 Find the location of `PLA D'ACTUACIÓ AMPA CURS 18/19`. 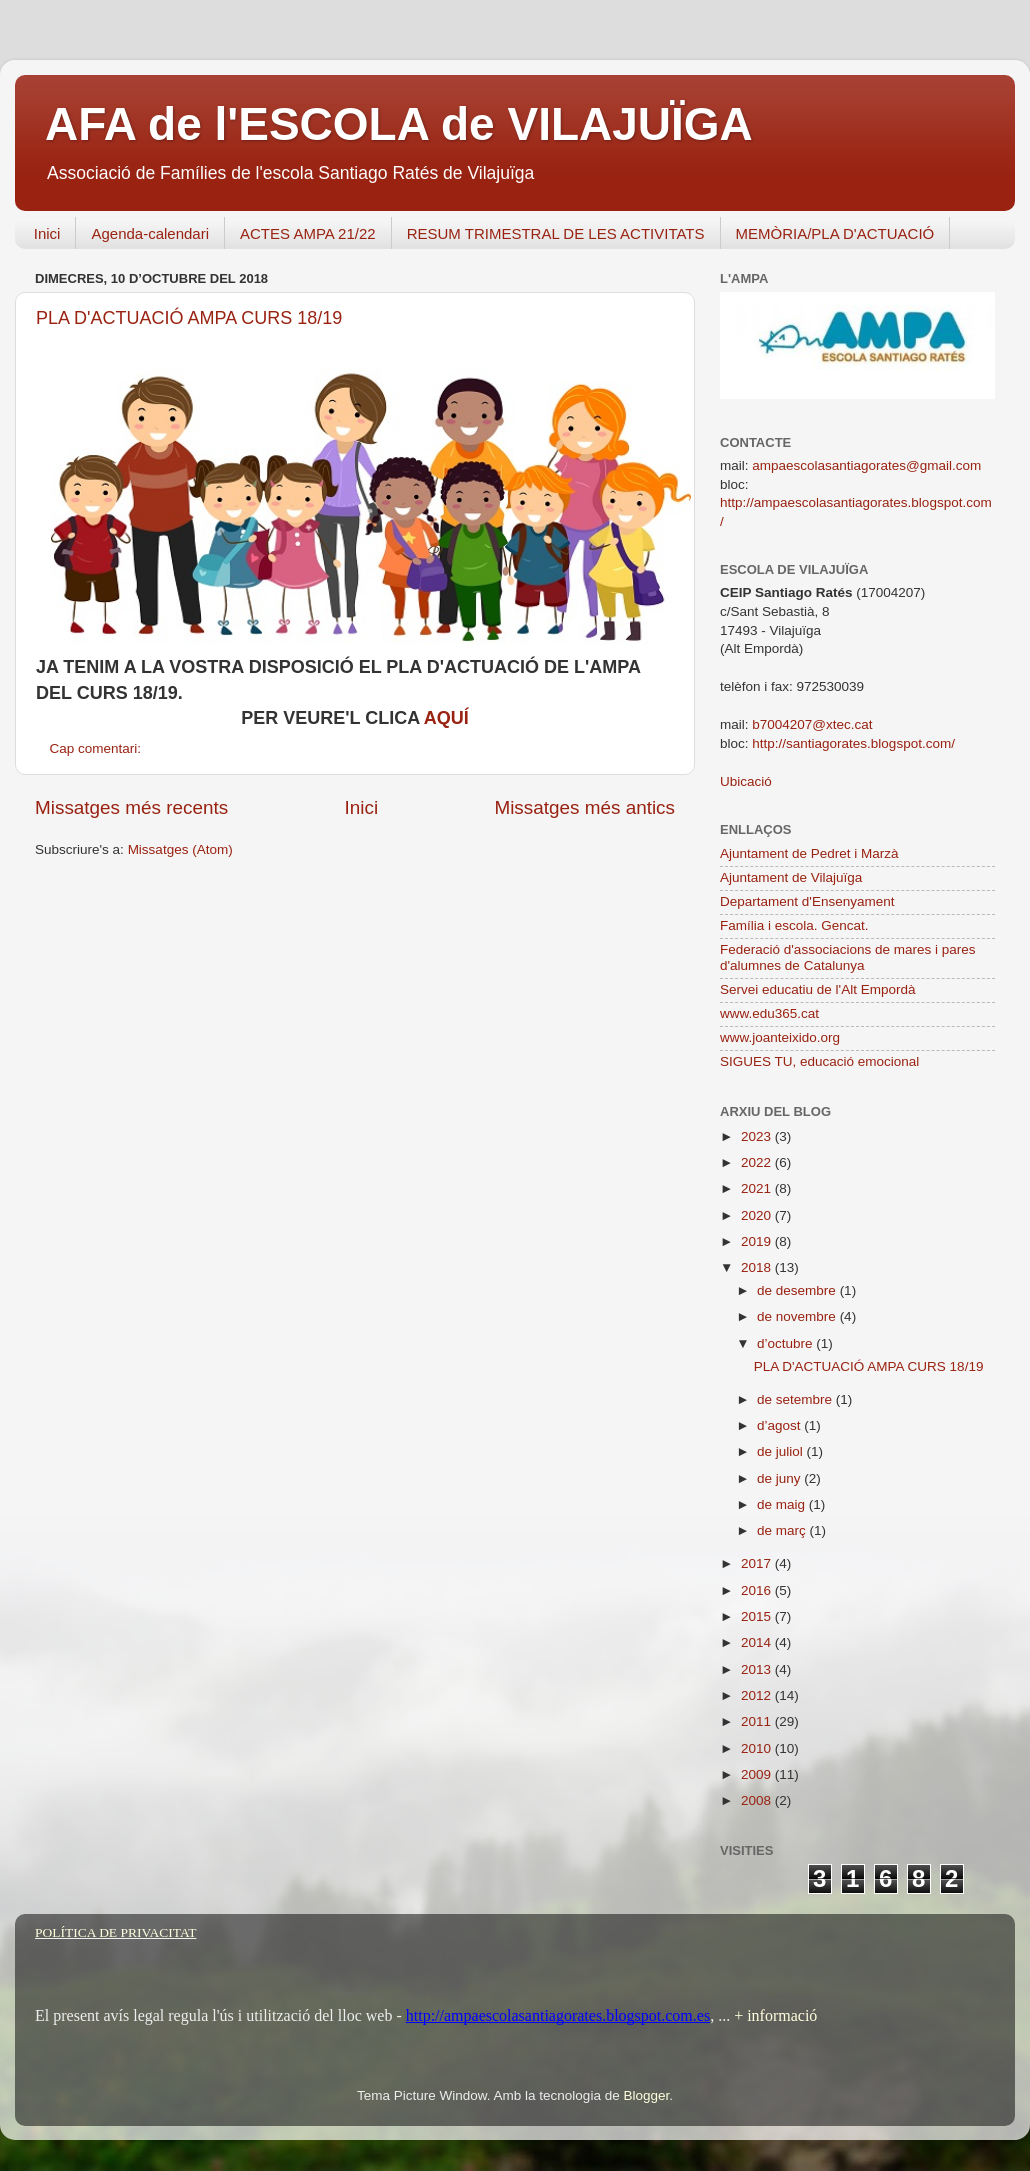

PLA D'ACTUACIÓ AMPA CURS 18/19 is located at coordinates (189, 318).